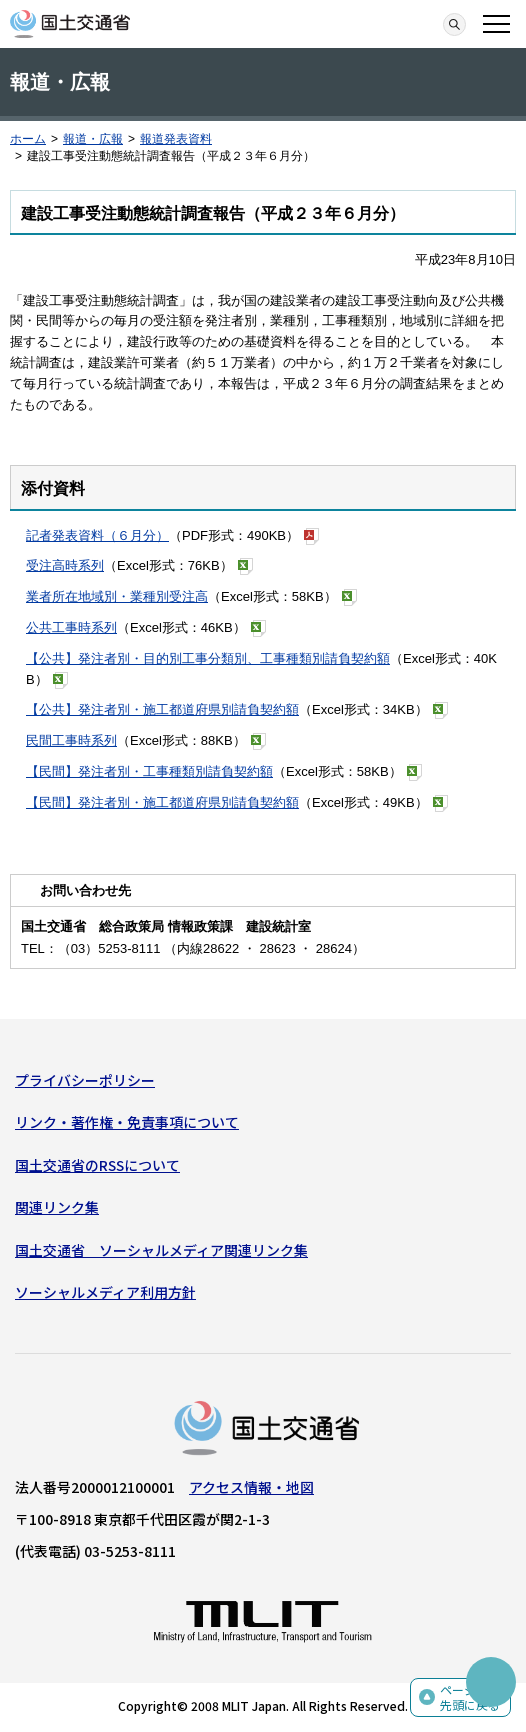 The image size is (526, 1732). I want to click on 国土交通省 ソーシャルメディア関連リンク集, so click(161, 1250).